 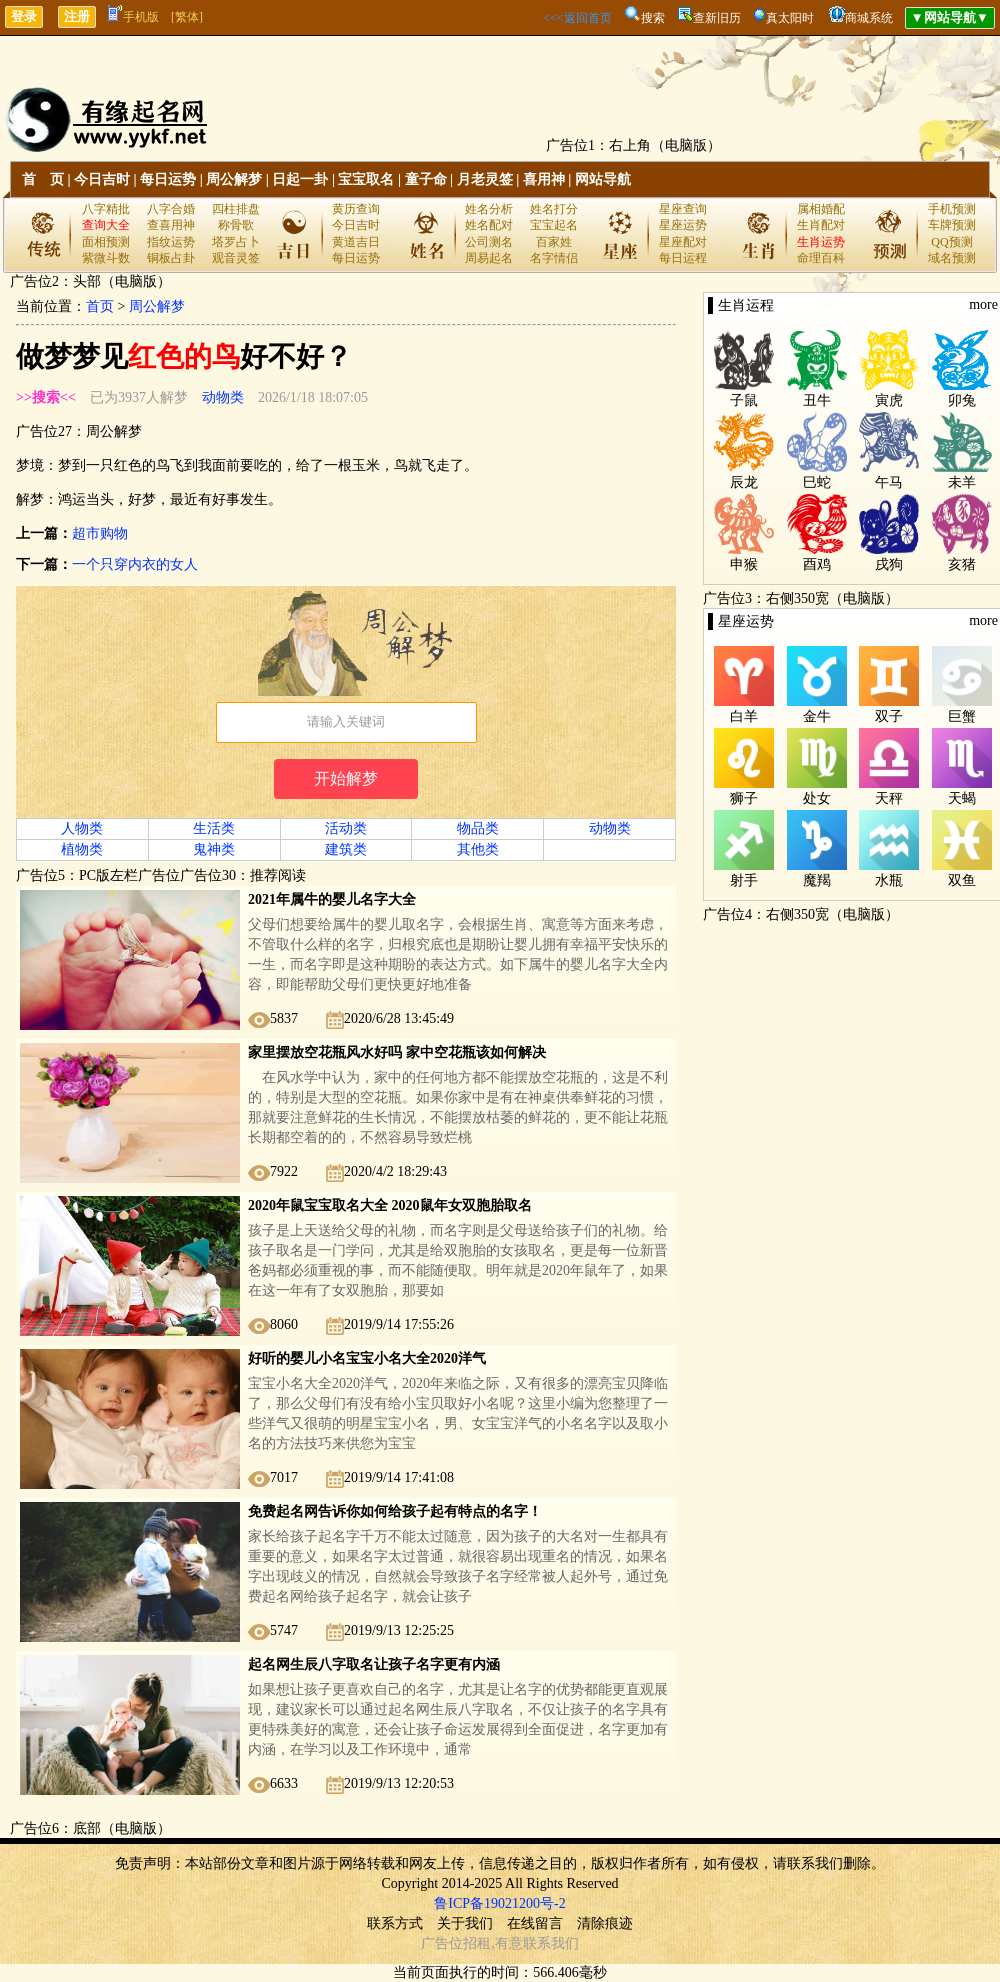 I want to click on 四柱排盘, so click(x=236, y=209).